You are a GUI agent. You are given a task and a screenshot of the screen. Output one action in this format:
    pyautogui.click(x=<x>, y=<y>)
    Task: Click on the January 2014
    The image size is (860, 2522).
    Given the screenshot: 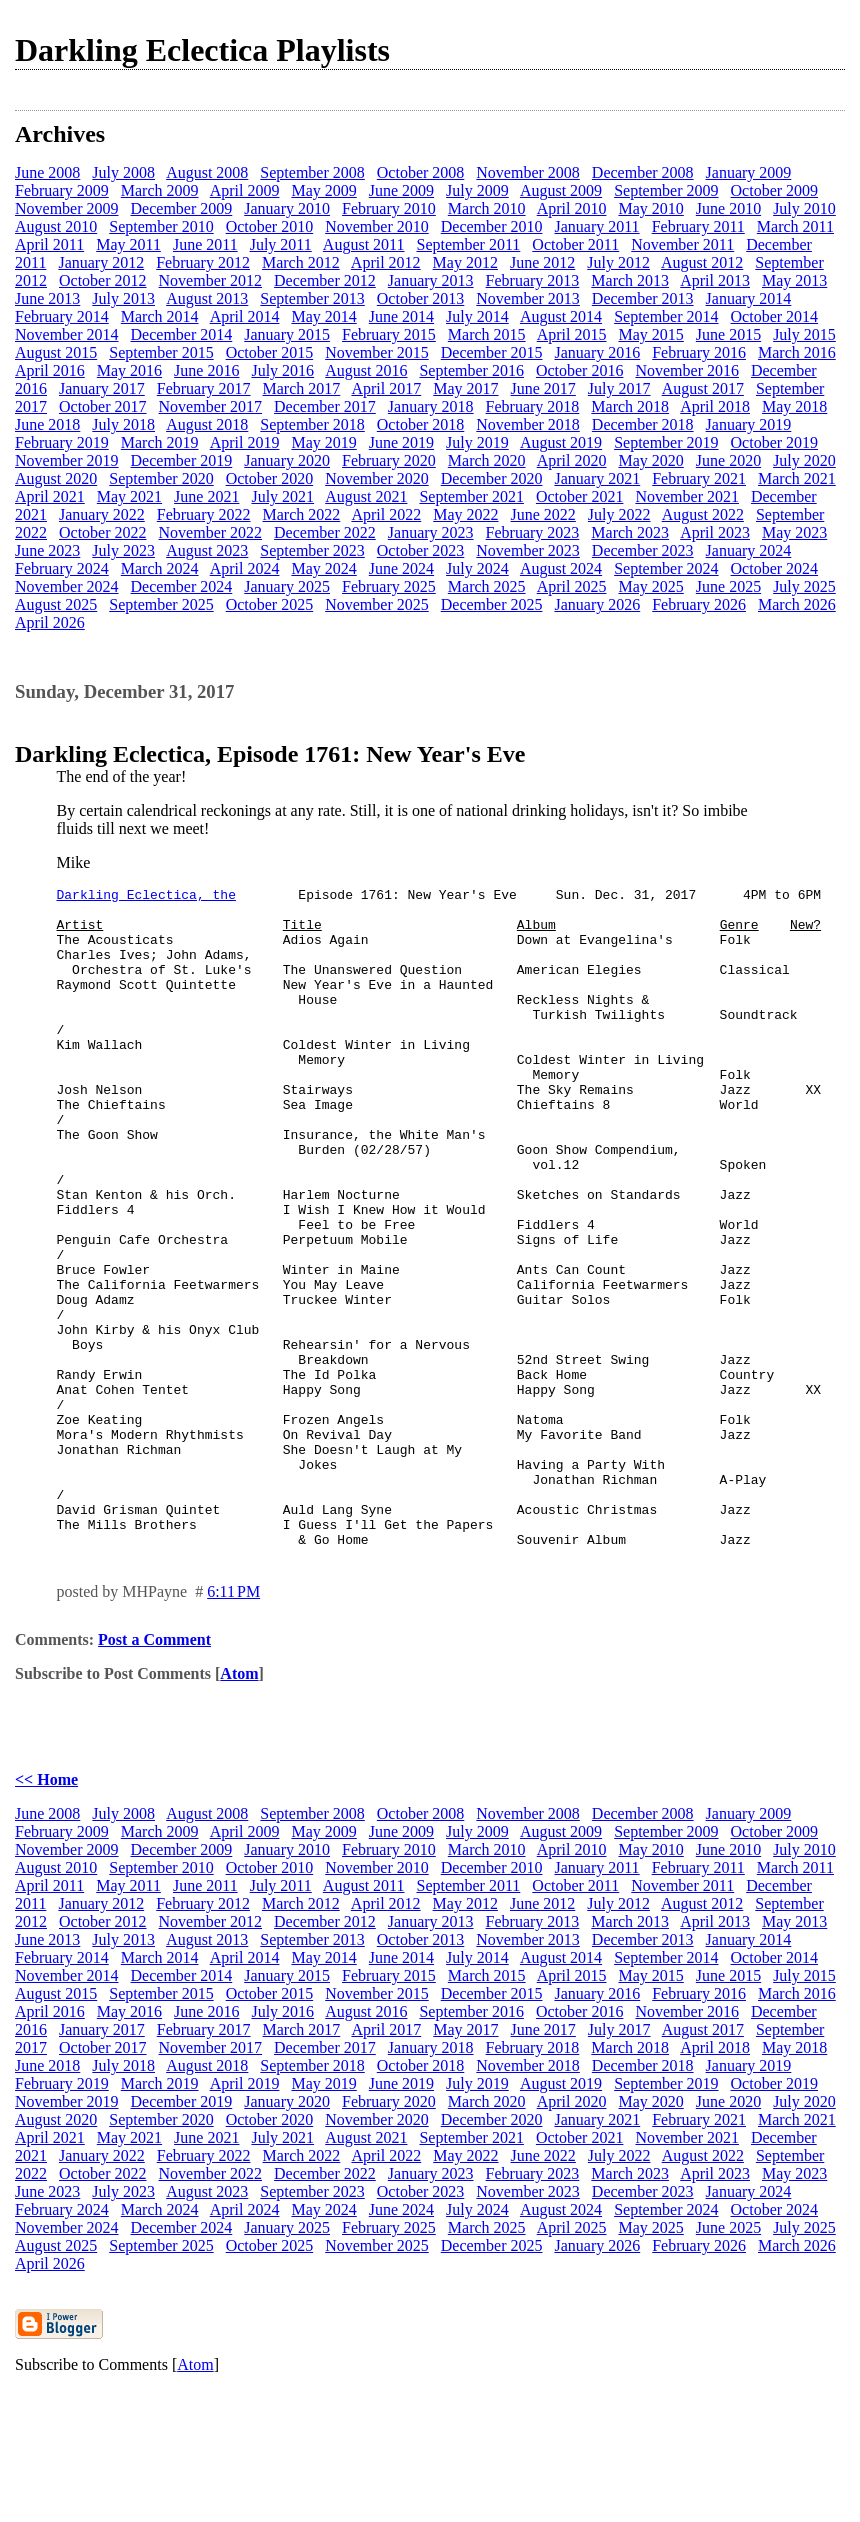 What is the action you would take?
    pyautogui.click(x=749, y=298)
    